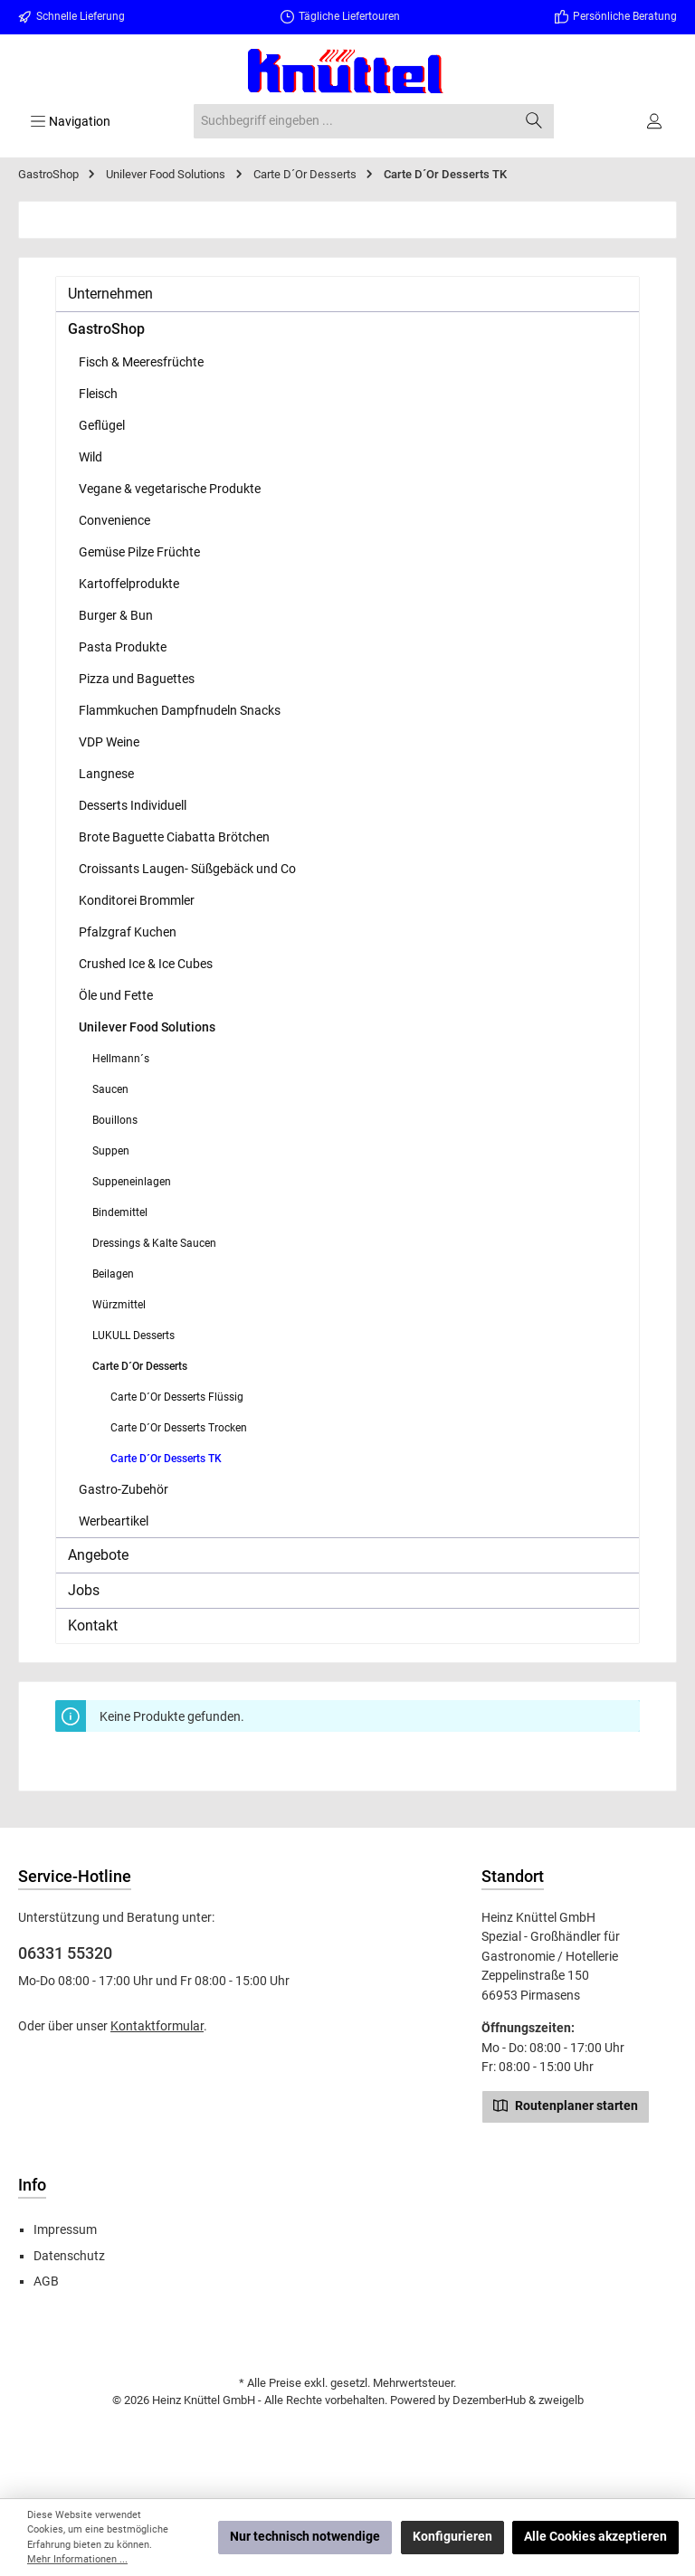 The height and width of the screenshot is (2576, 695). Describe the element at coordinates (123, 647) in the screenshot. I see `Pasta Produkte` at that location.